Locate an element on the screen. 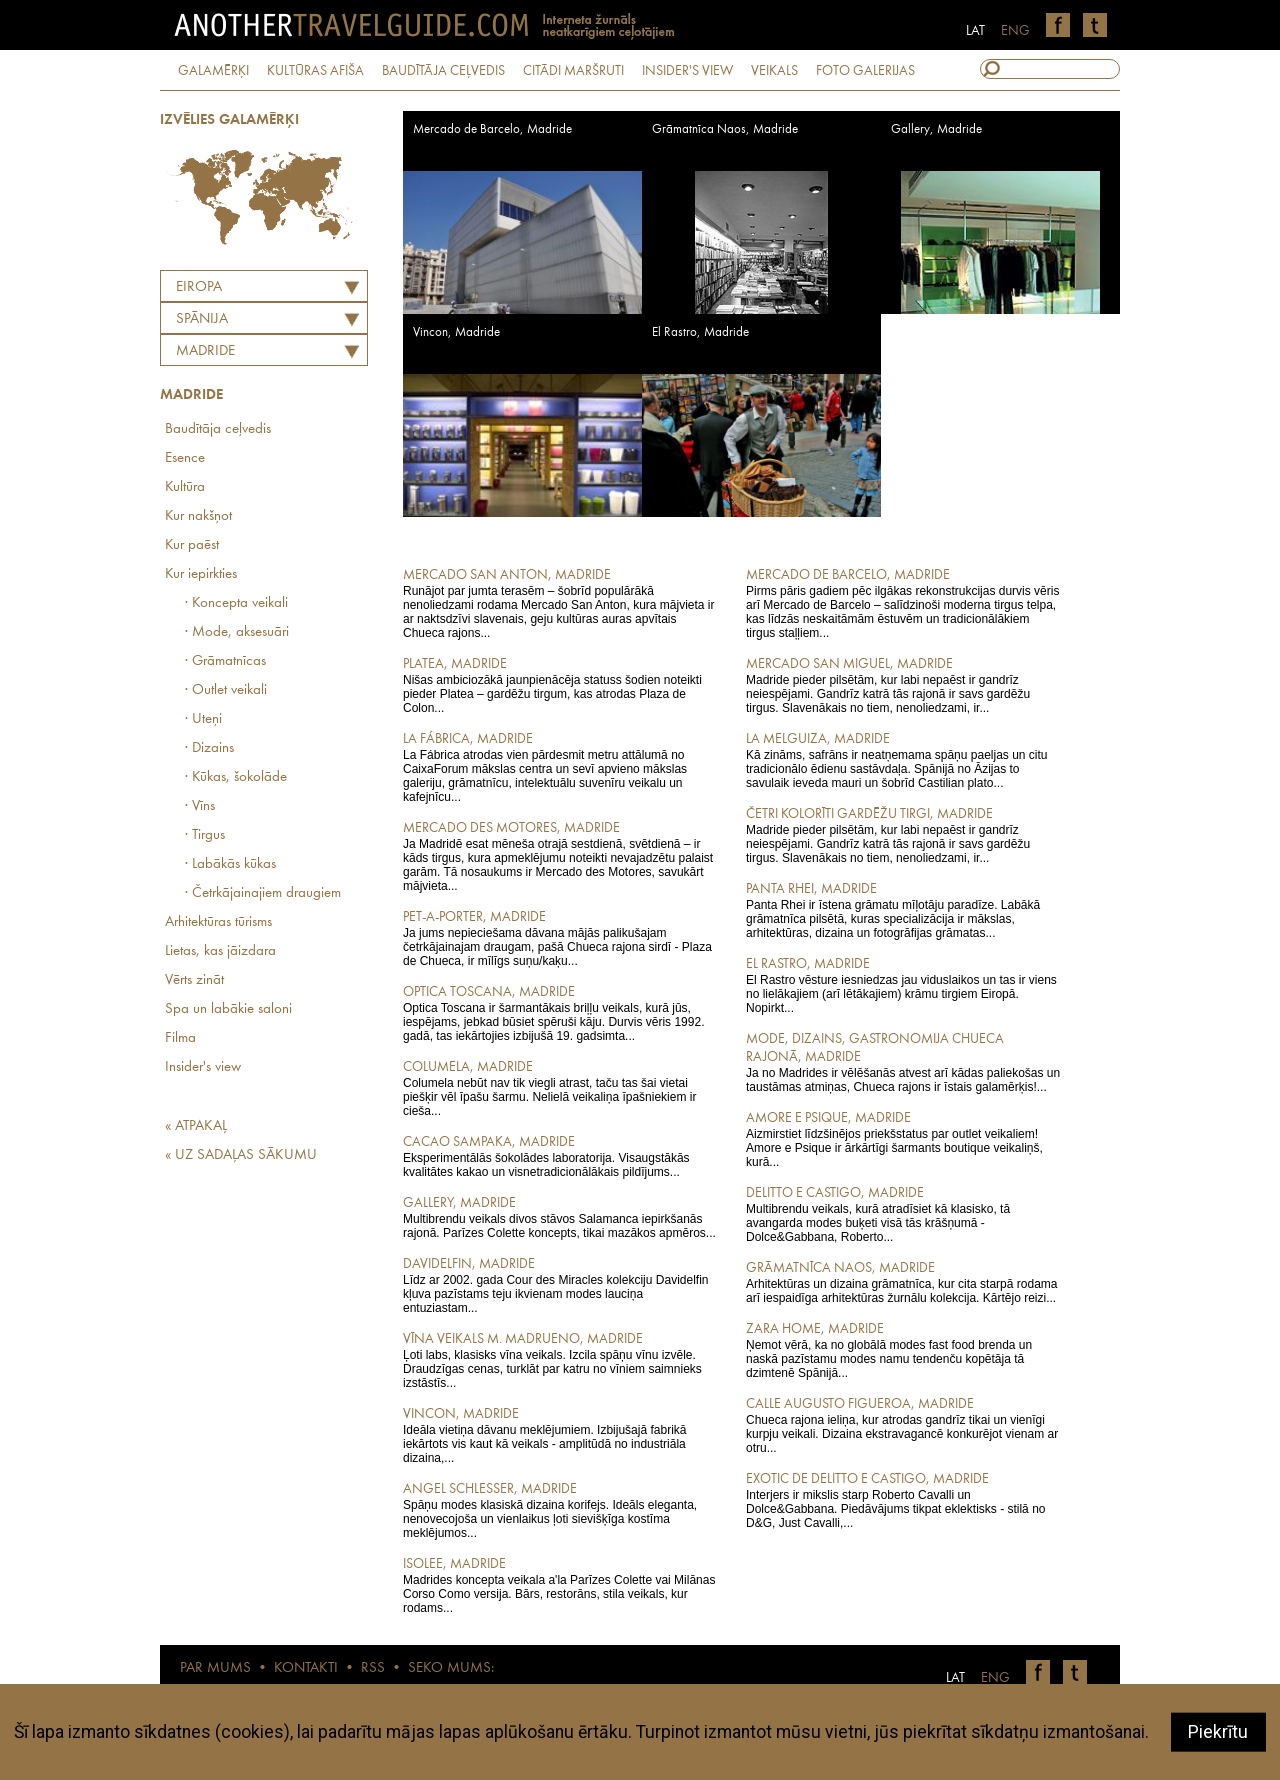 Image resolution: width=1280 pixels, height=1780 pixels. · Outlet veikali is located at coordinates (226, 690).